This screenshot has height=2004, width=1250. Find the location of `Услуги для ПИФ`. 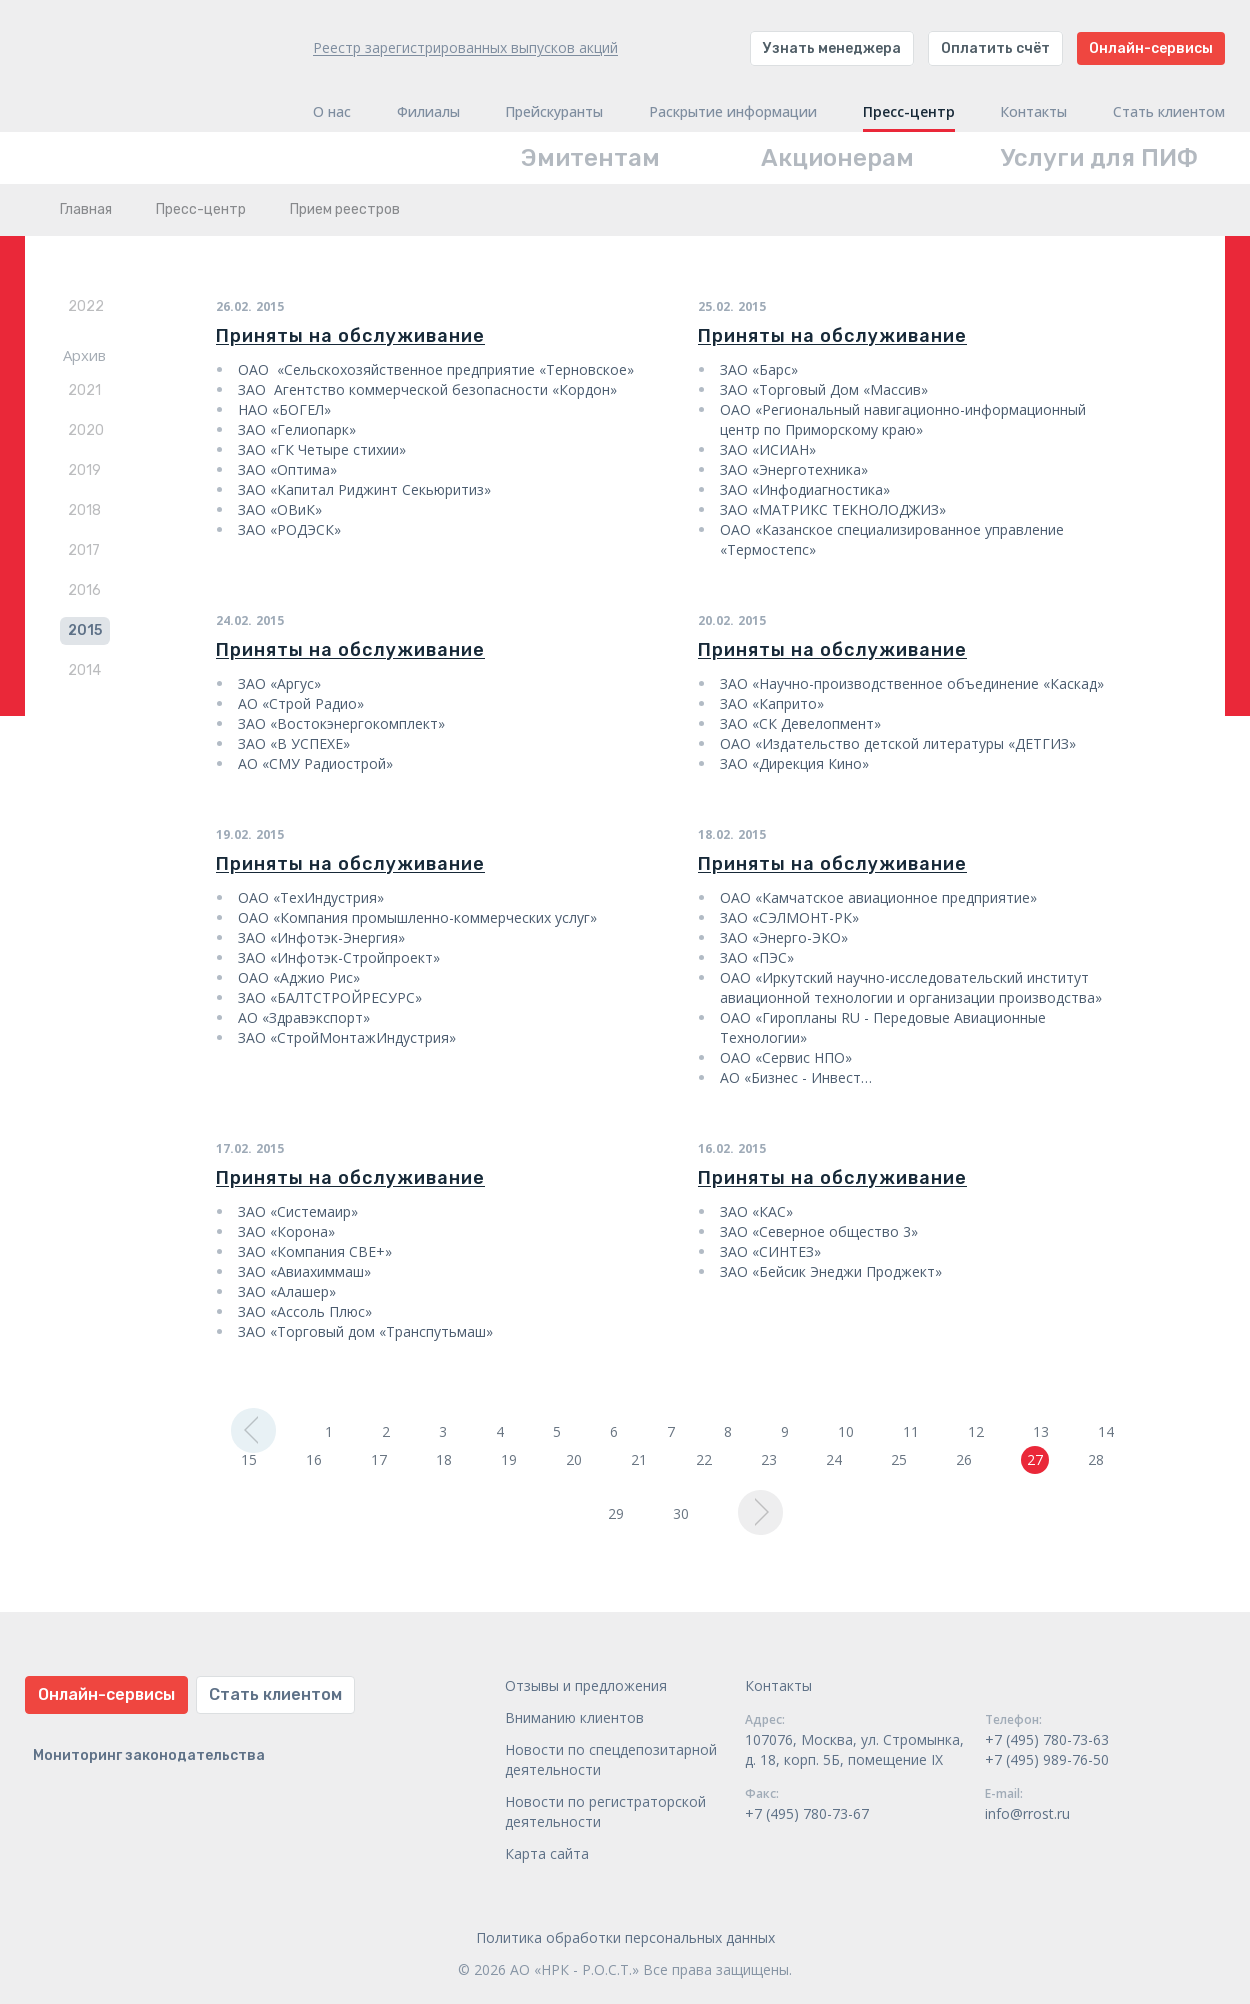

Услуги для ПИФ is located at coordinates (1099, 158).